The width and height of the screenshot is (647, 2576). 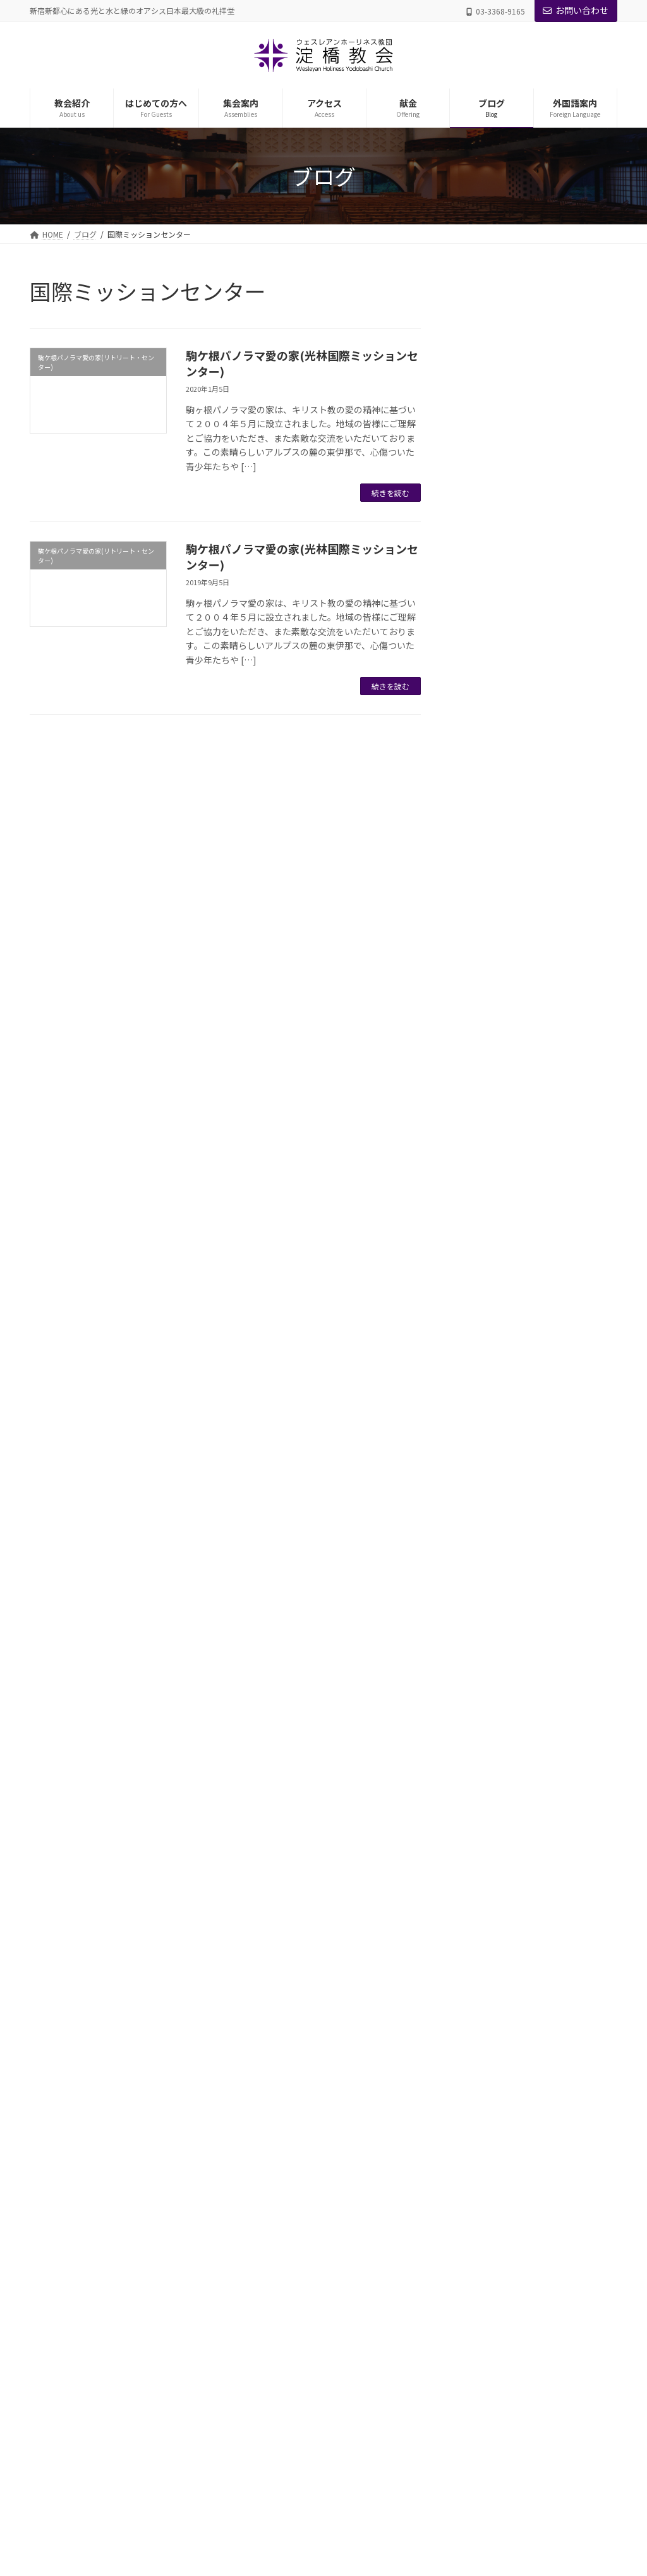 I want to click on 教職者, so click(x=258, y=2050).